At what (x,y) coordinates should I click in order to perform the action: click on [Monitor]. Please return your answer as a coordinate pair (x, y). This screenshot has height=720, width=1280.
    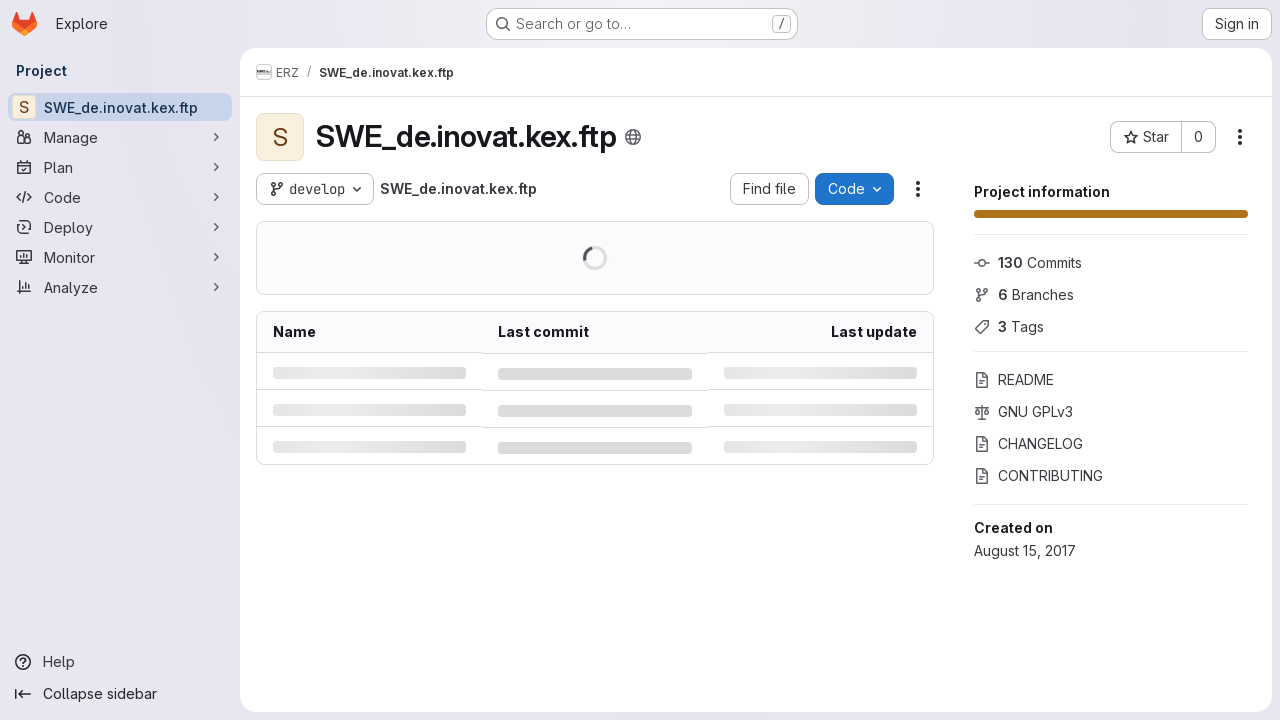
    Looking at the image, I should click on (120, 257).